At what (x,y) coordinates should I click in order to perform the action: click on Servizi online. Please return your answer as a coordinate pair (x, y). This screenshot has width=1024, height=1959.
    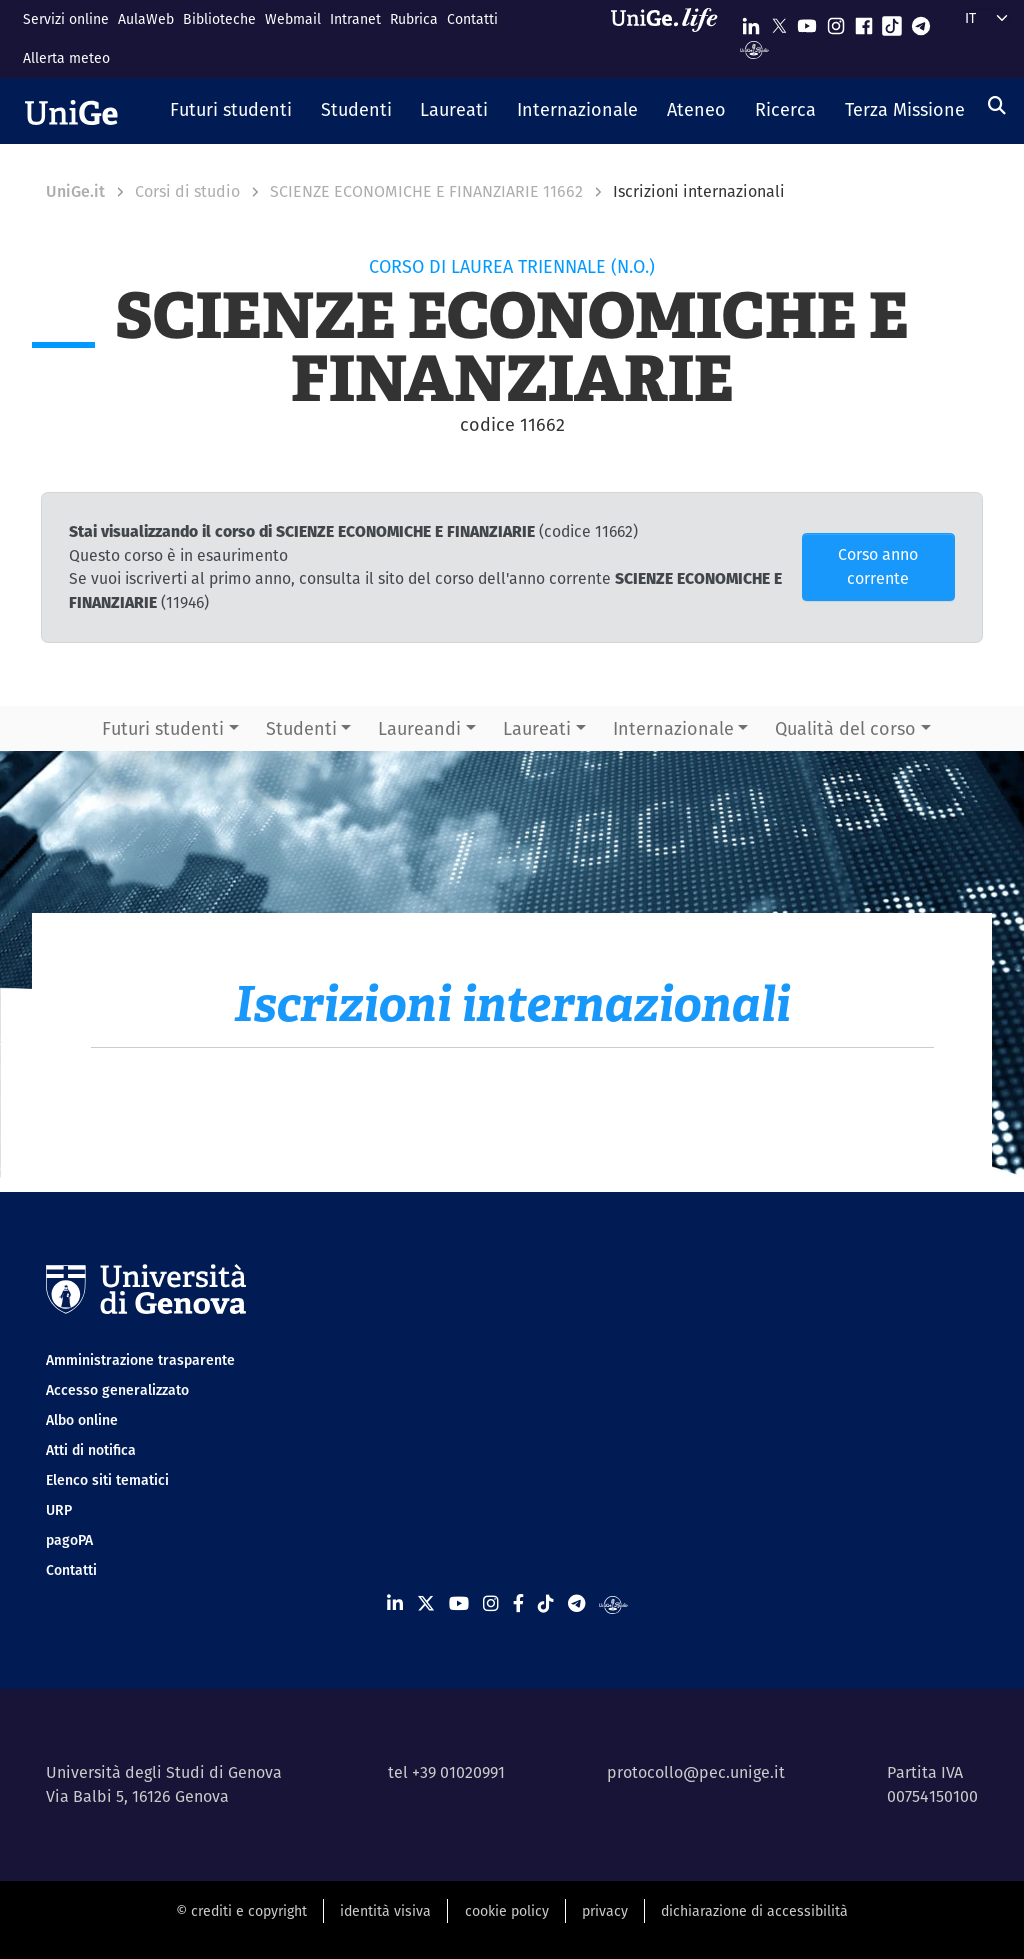
    Looking at the image, I should click on (66, 19).